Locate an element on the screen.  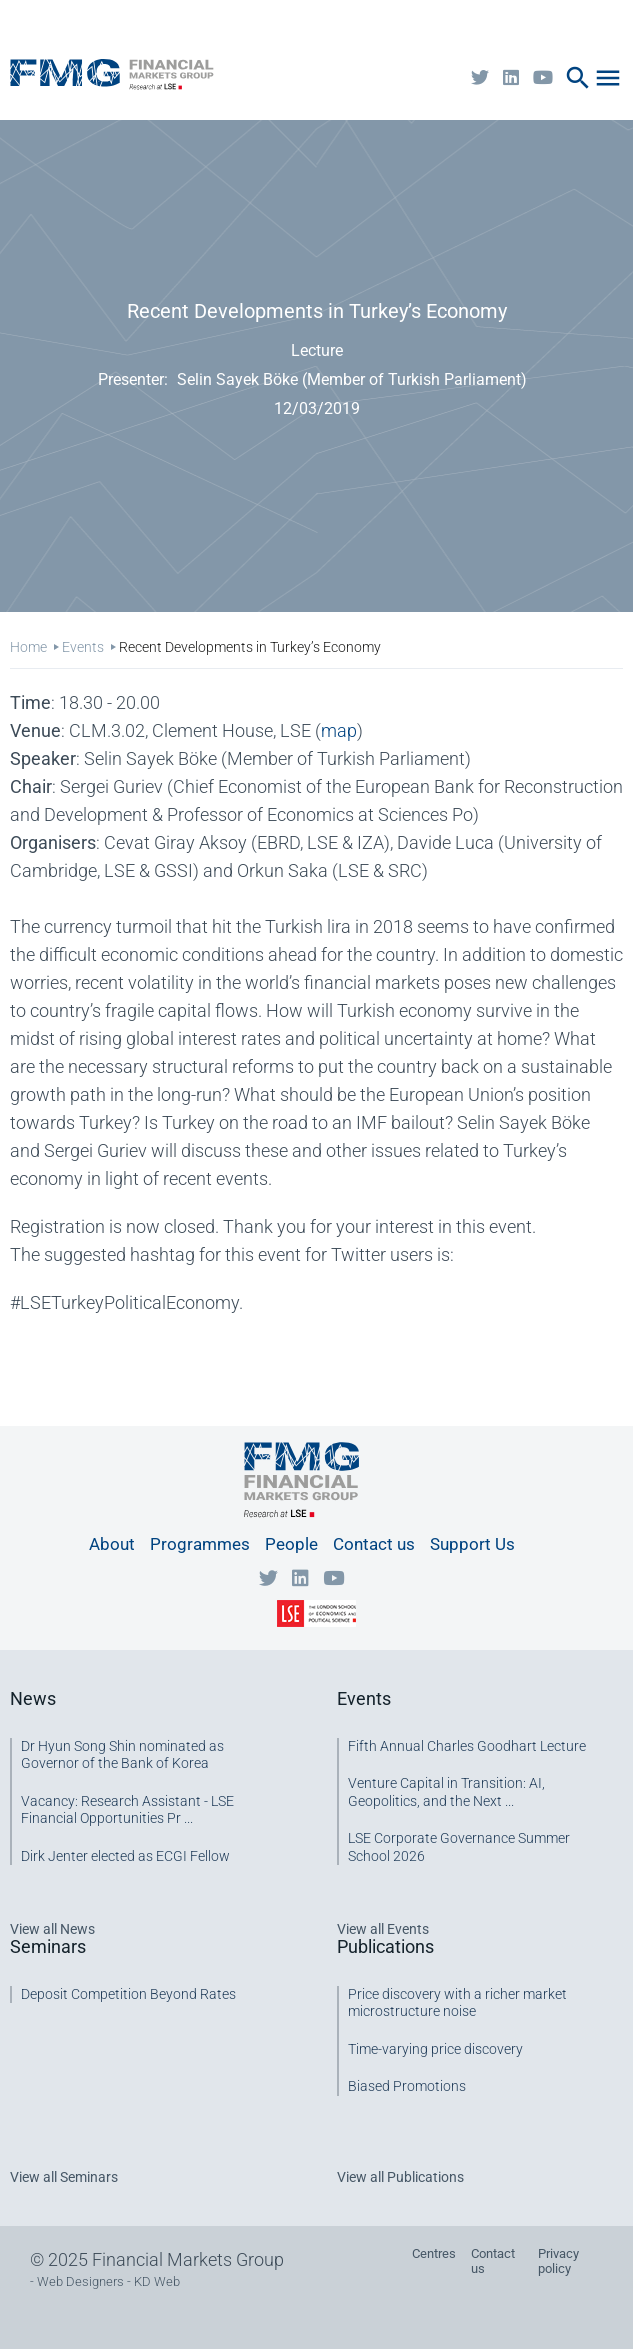
Centres is located at coordinates (434, 2253).